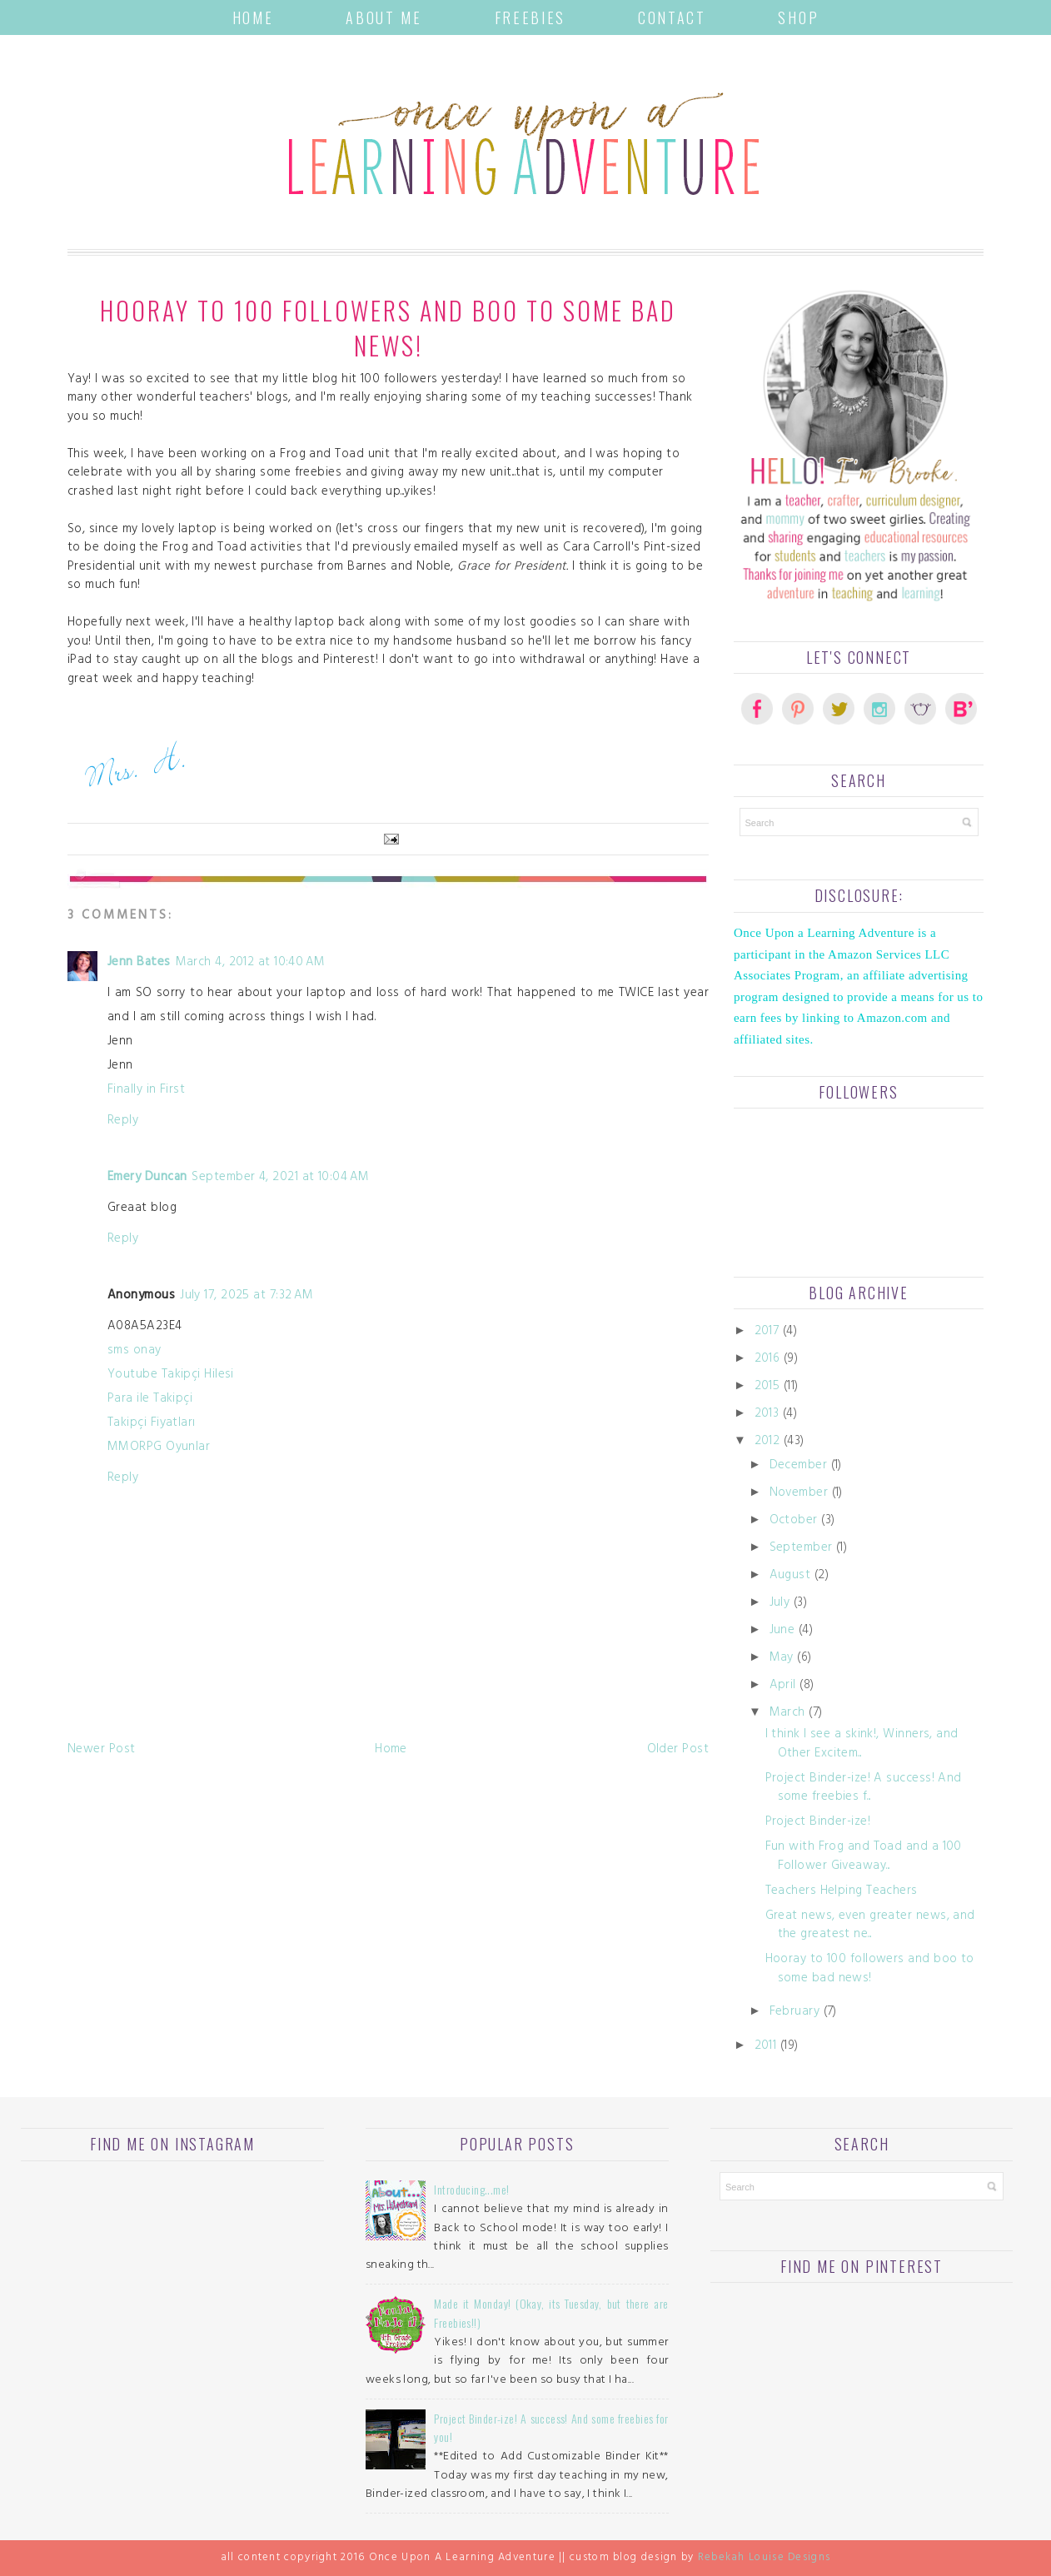 Image resolution: width=1051 pixels, height=2576 pixels. I want to click on Introducing...me!, so click(471, 2189).